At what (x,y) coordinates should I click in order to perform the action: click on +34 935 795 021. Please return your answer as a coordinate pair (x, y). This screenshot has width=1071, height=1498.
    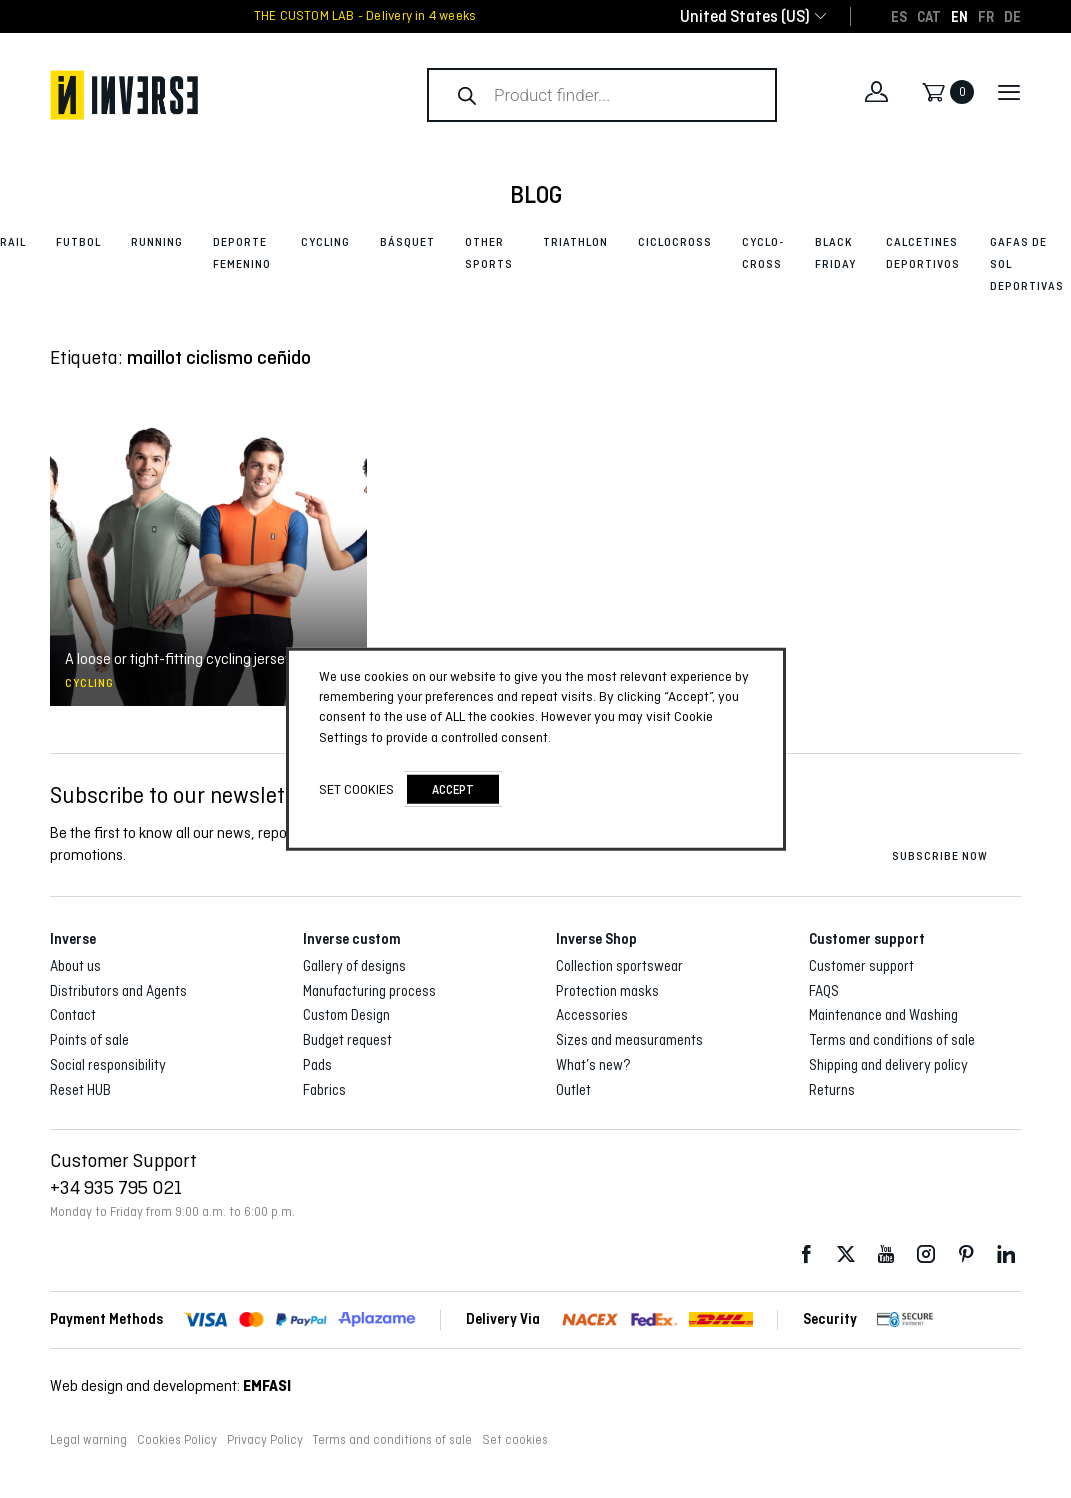
    Looking at the image, I should click on (116, 1187).